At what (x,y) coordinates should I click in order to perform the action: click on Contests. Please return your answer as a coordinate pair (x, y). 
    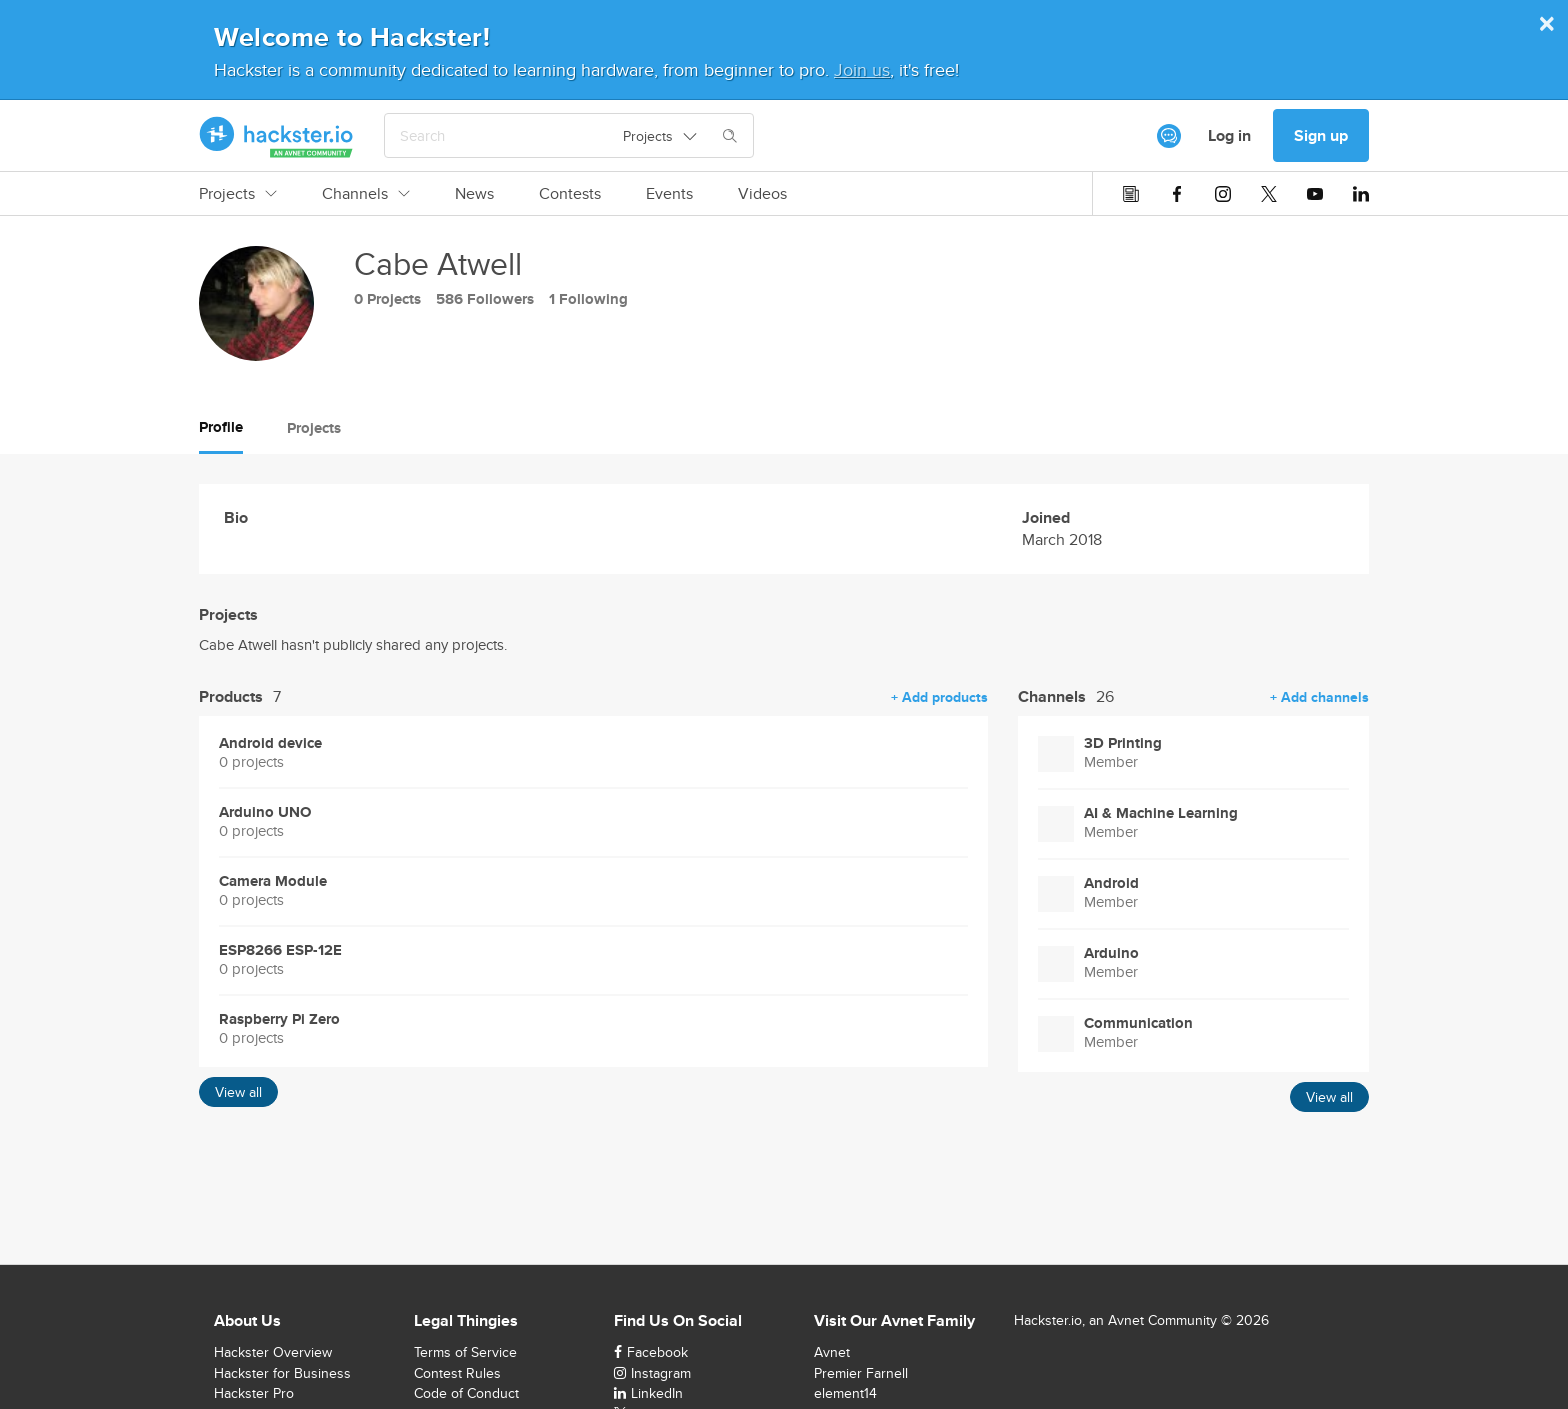
    Looking at the image, I should click on (570, 194).